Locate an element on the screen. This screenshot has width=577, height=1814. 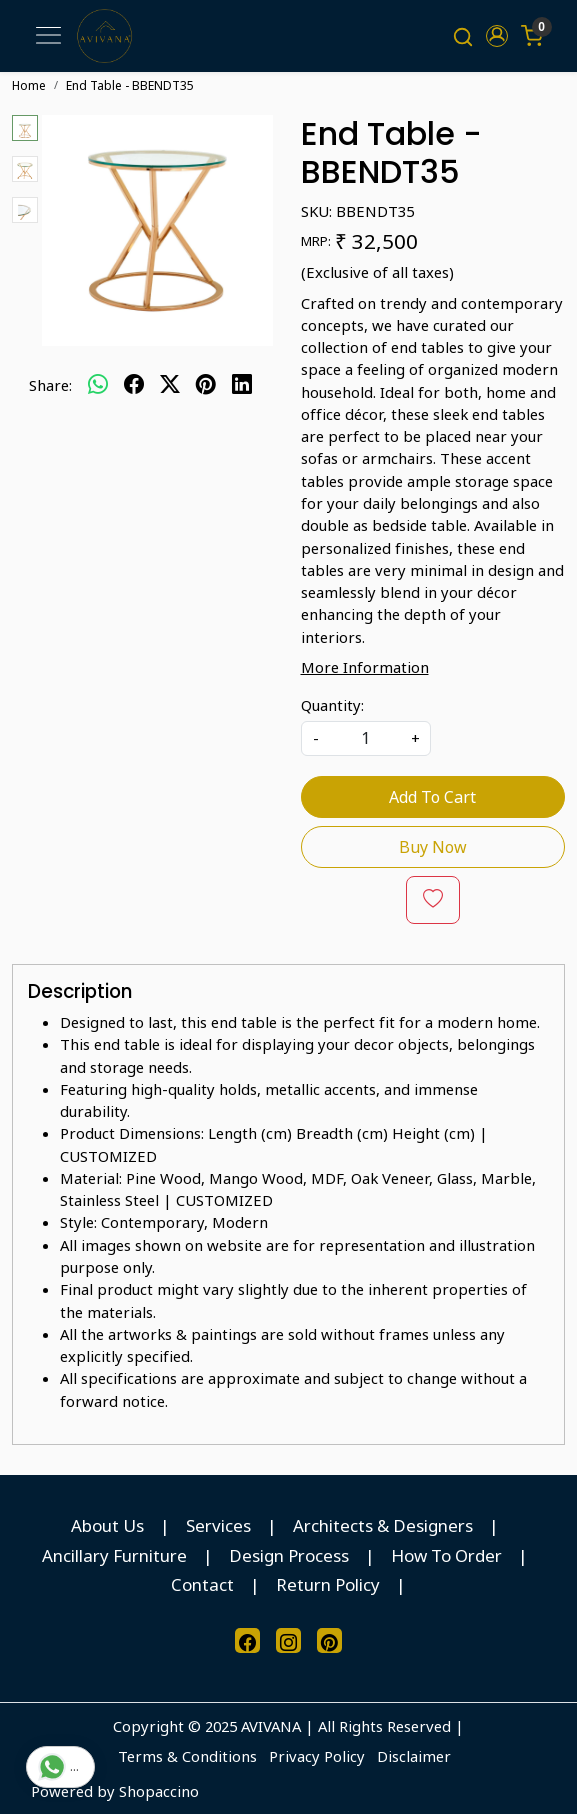
[link] is located at coordinates (462, 36).